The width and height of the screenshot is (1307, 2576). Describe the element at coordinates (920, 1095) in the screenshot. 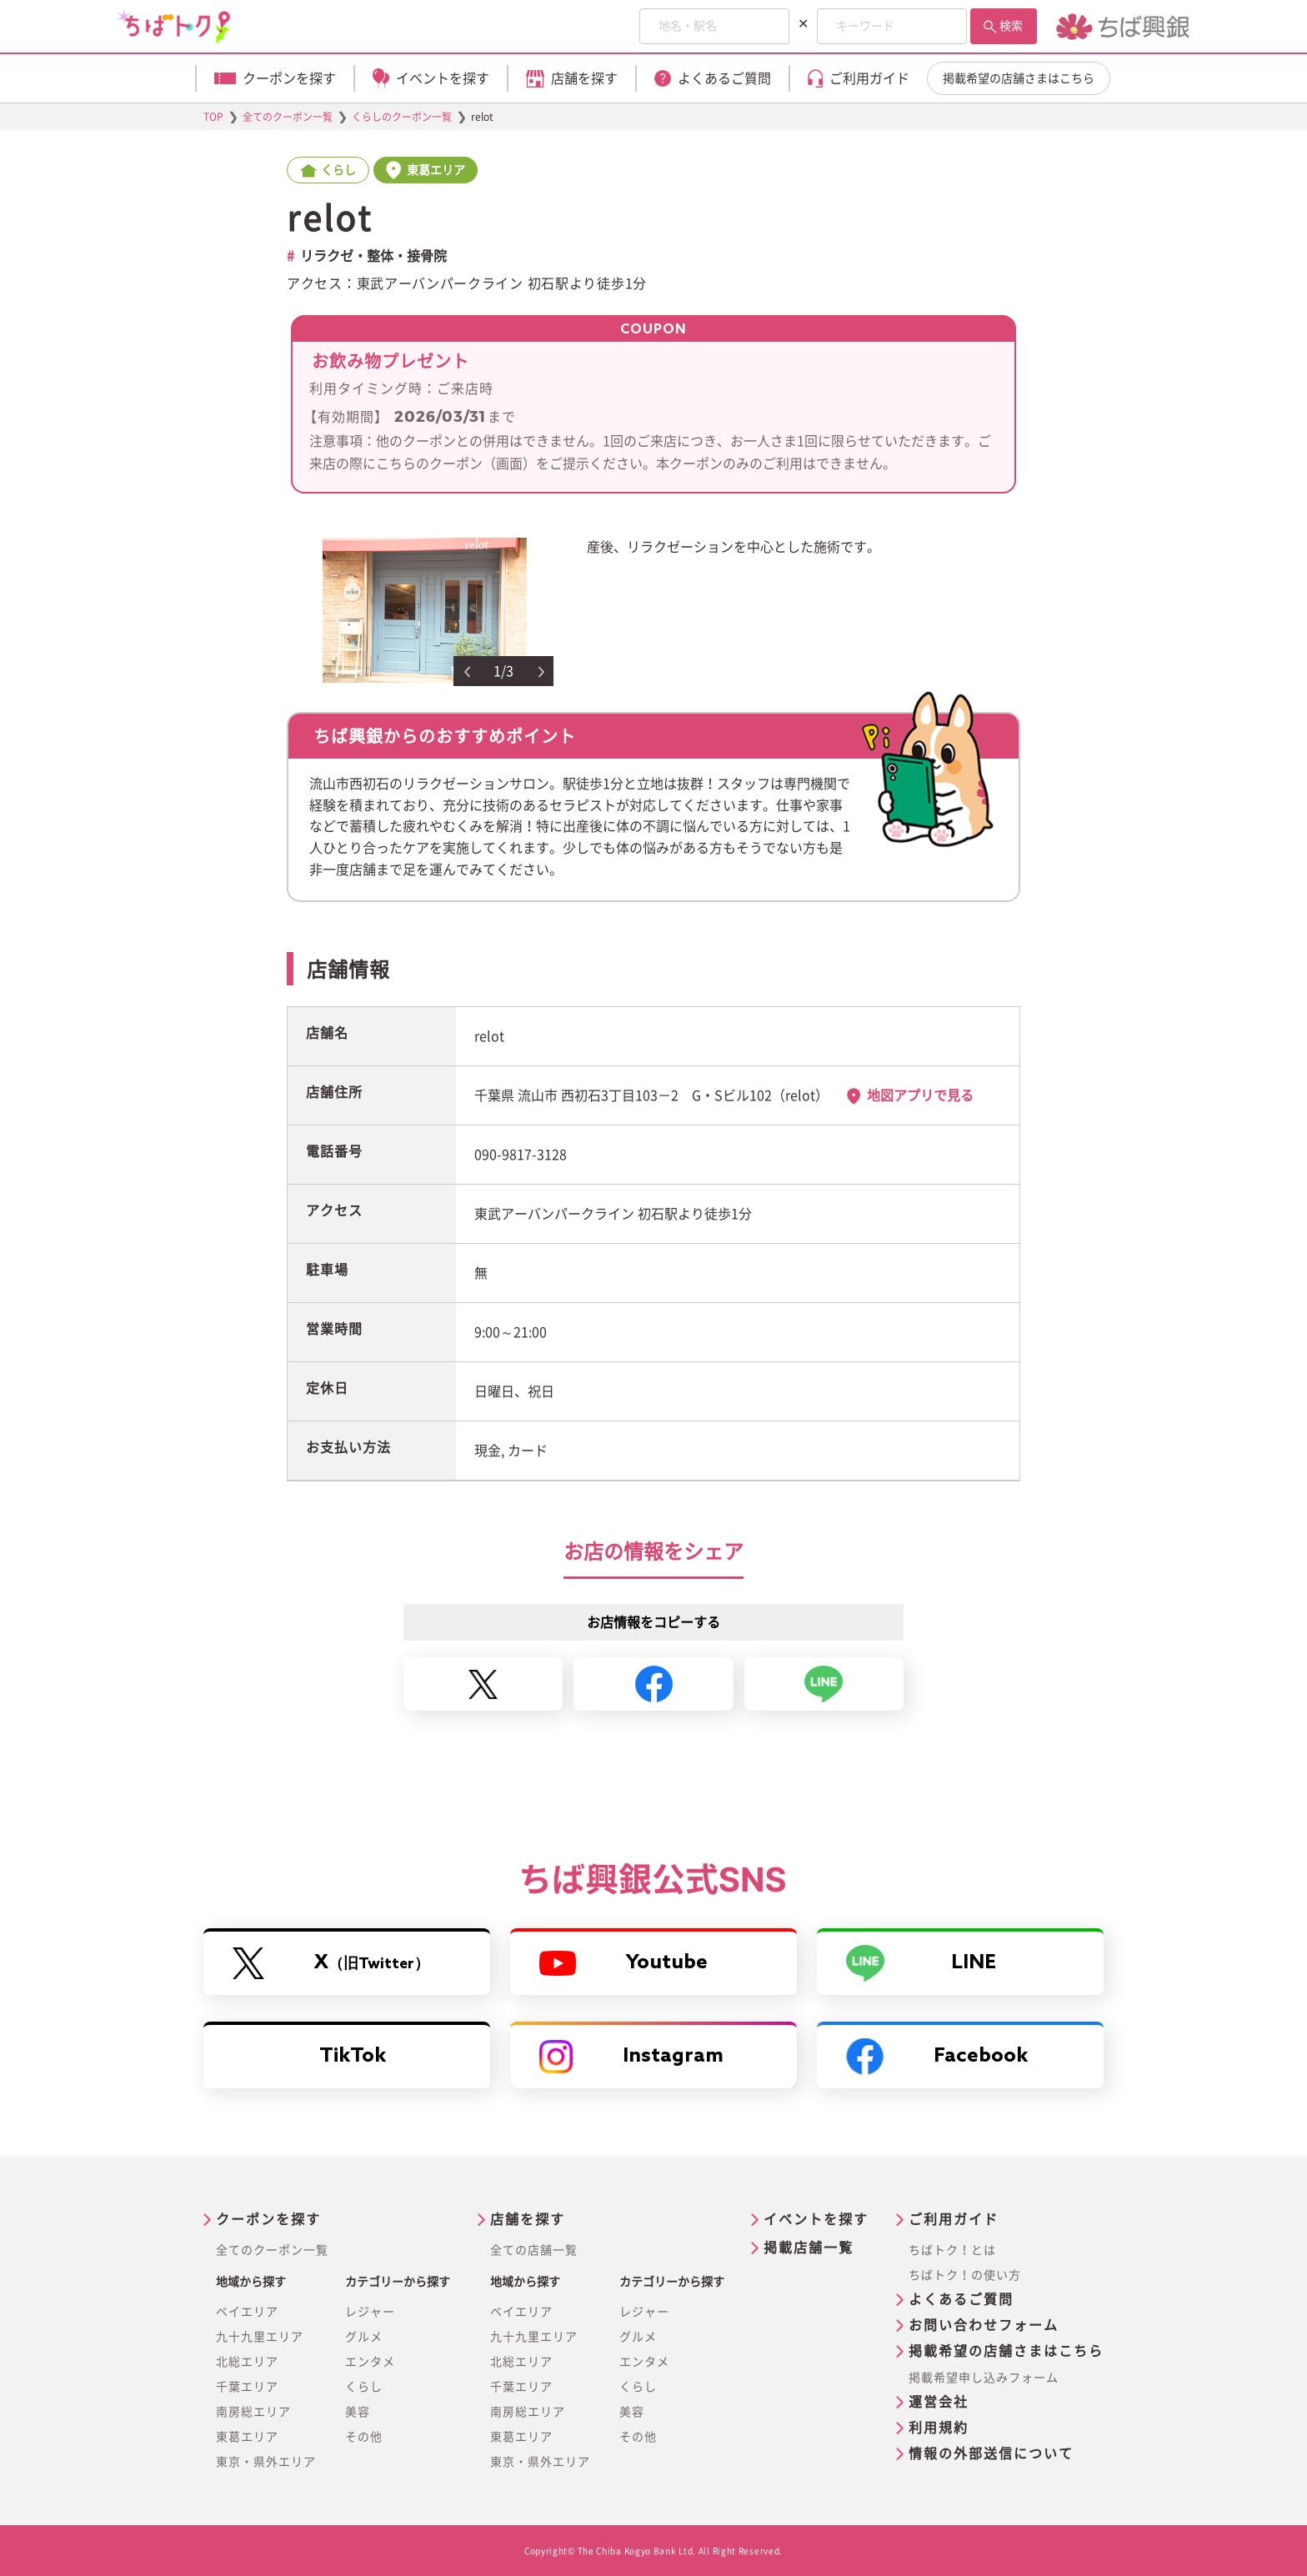

I see `地図アプリで見る` at that location.